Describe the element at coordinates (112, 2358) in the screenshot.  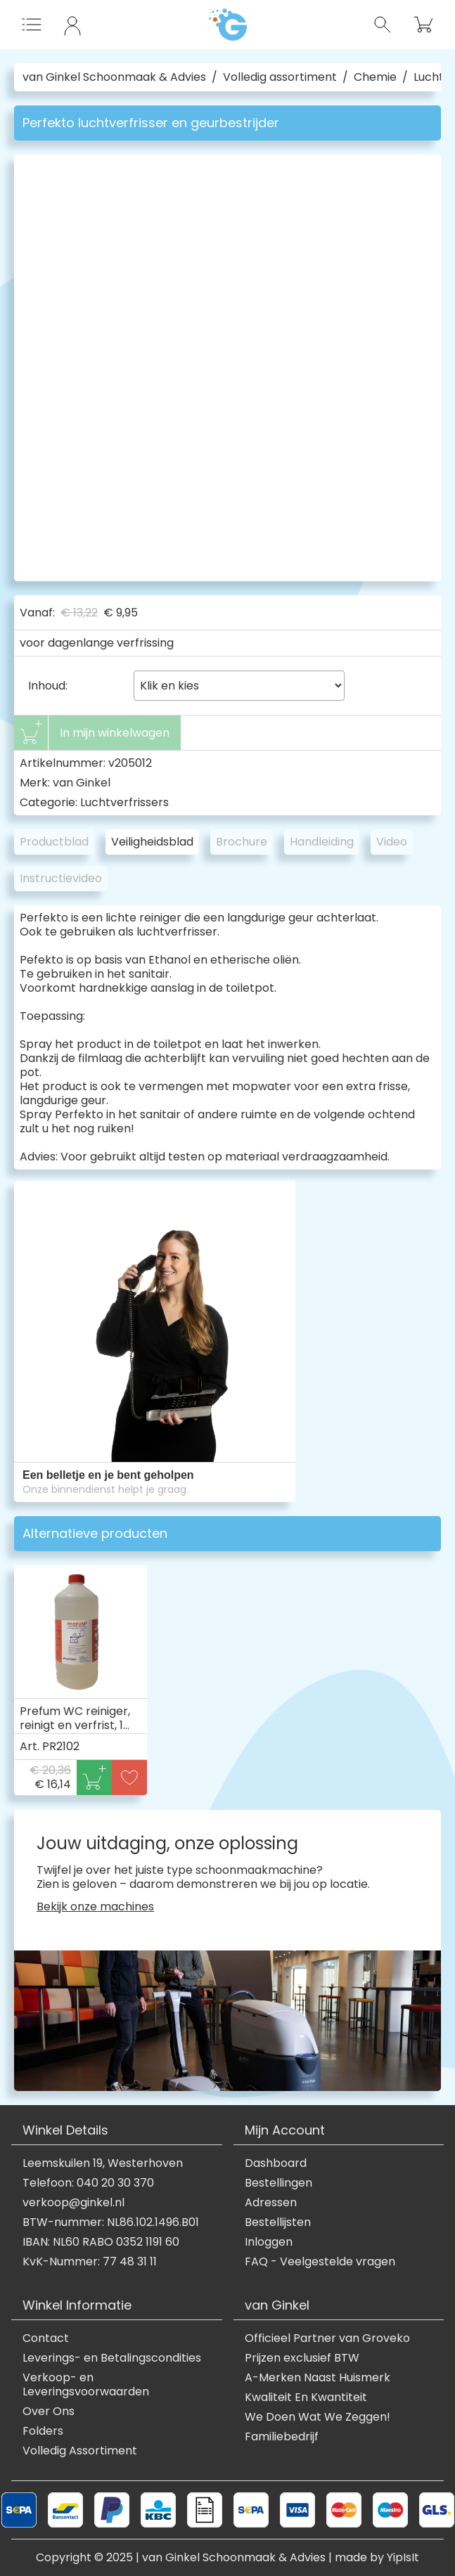
I see `Leverings- en Betalingscondities` at that location.